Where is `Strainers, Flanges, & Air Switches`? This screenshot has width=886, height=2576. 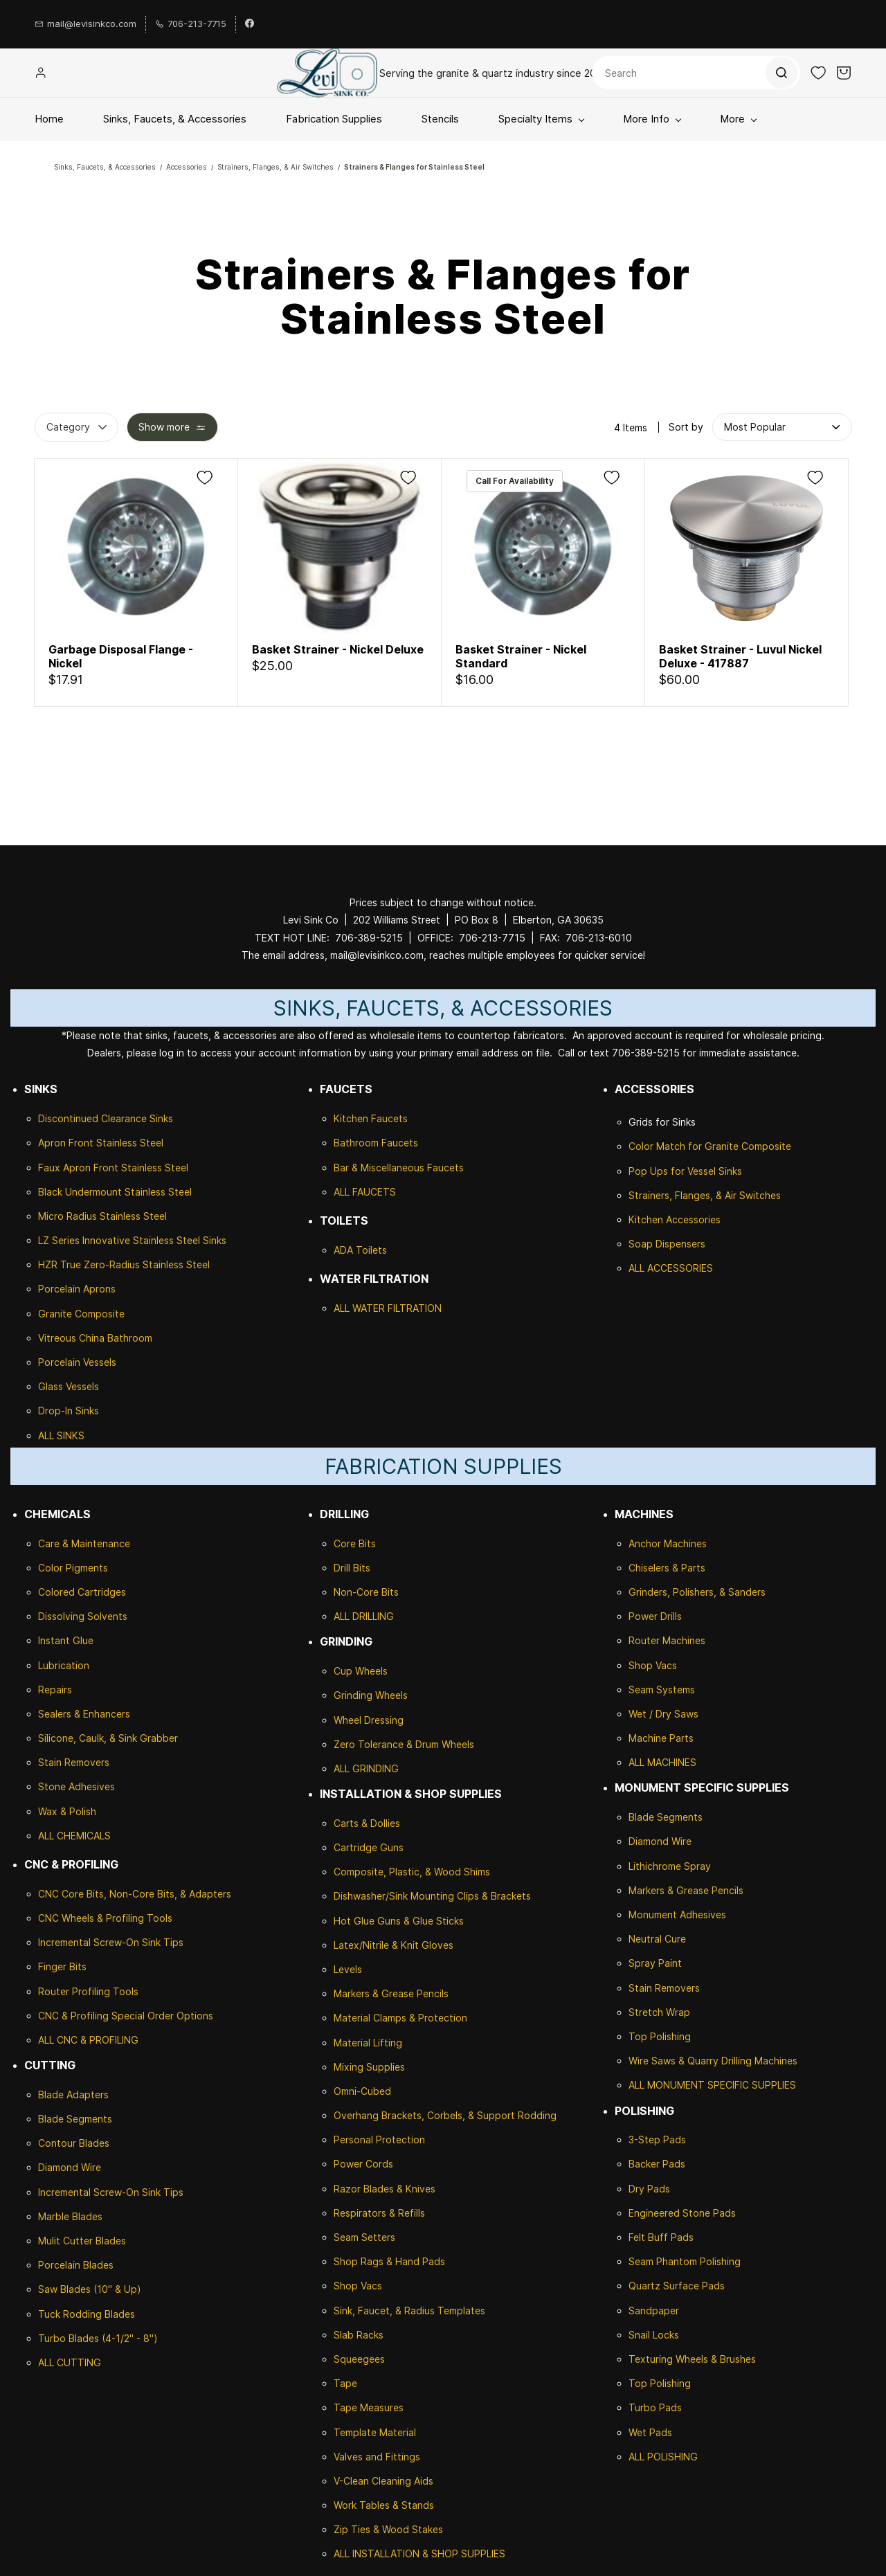 Strainers, Flanges, & Air Switches is located at coordinates (275, 167).